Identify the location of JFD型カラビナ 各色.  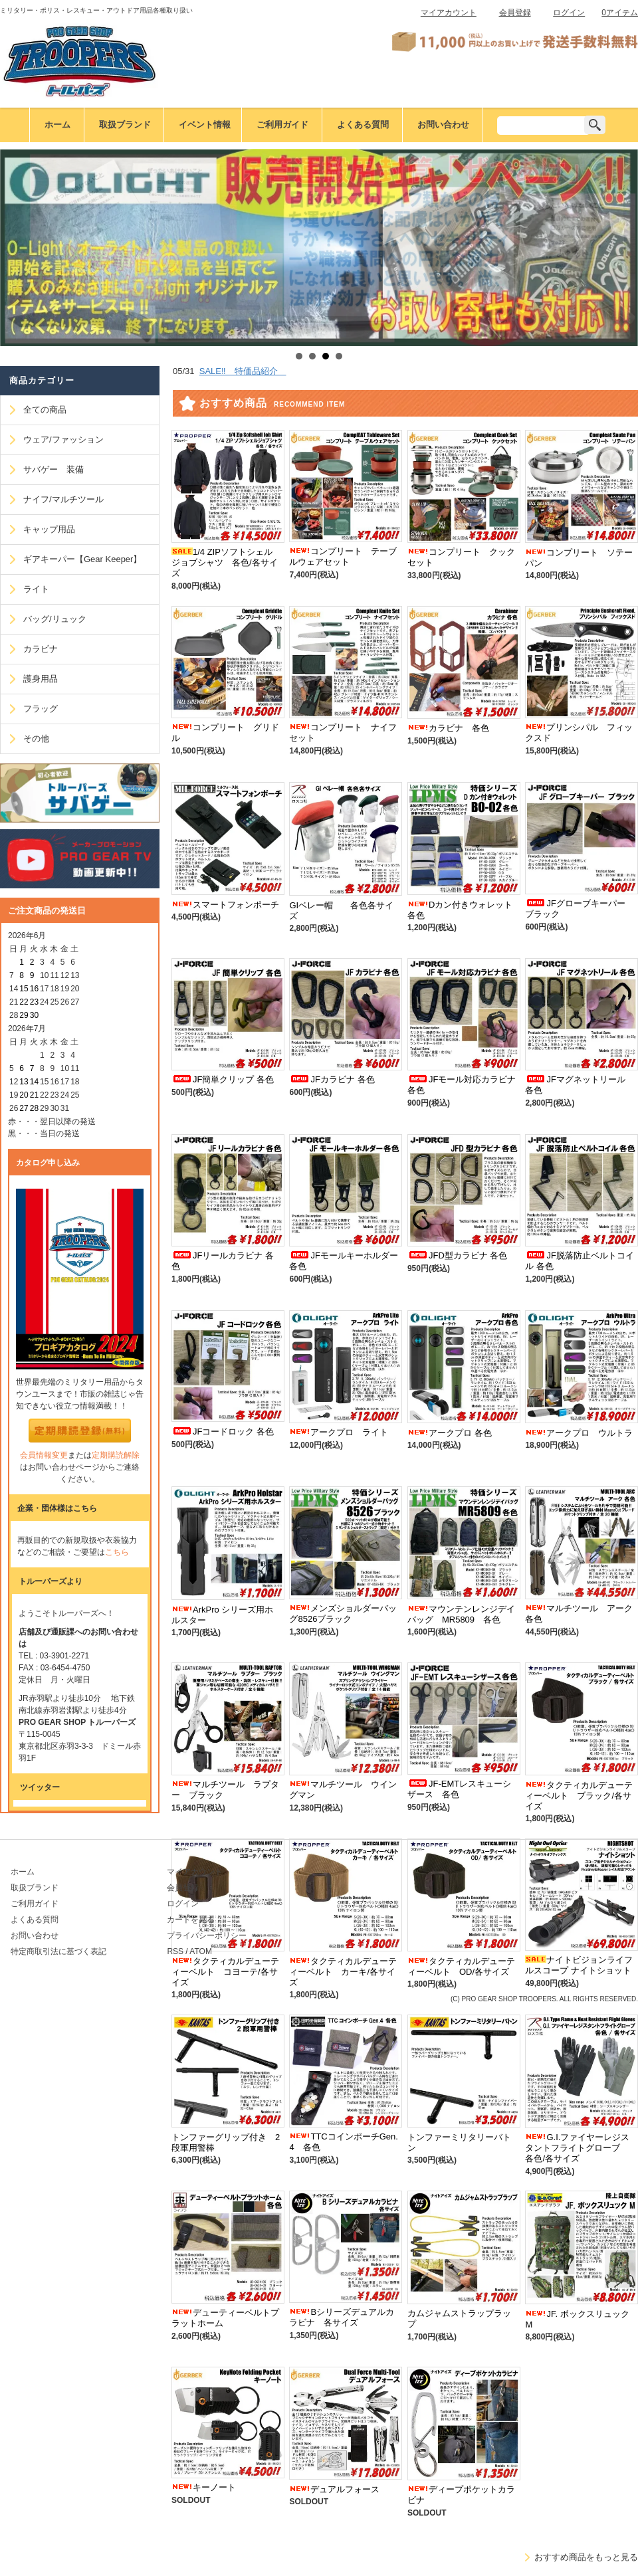
(457, 1255).